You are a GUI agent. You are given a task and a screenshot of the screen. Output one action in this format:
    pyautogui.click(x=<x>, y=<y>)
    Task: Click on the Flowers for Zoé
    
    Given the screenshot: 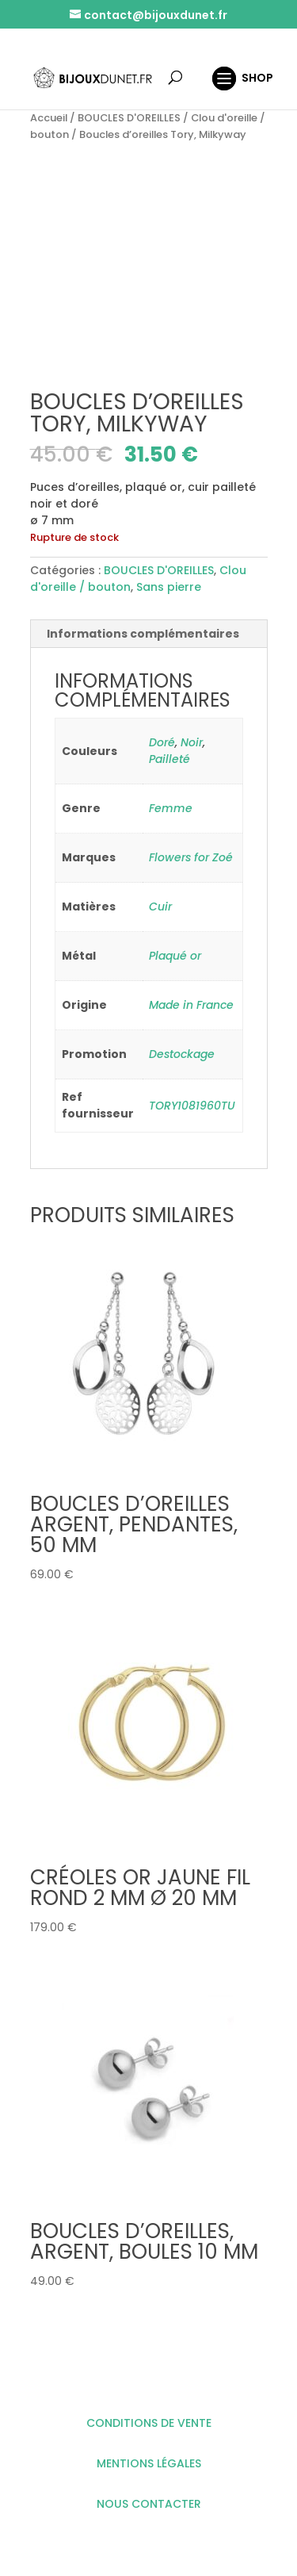 What is the action you would take?
    pyautogui.click(x=191, y=857)
    